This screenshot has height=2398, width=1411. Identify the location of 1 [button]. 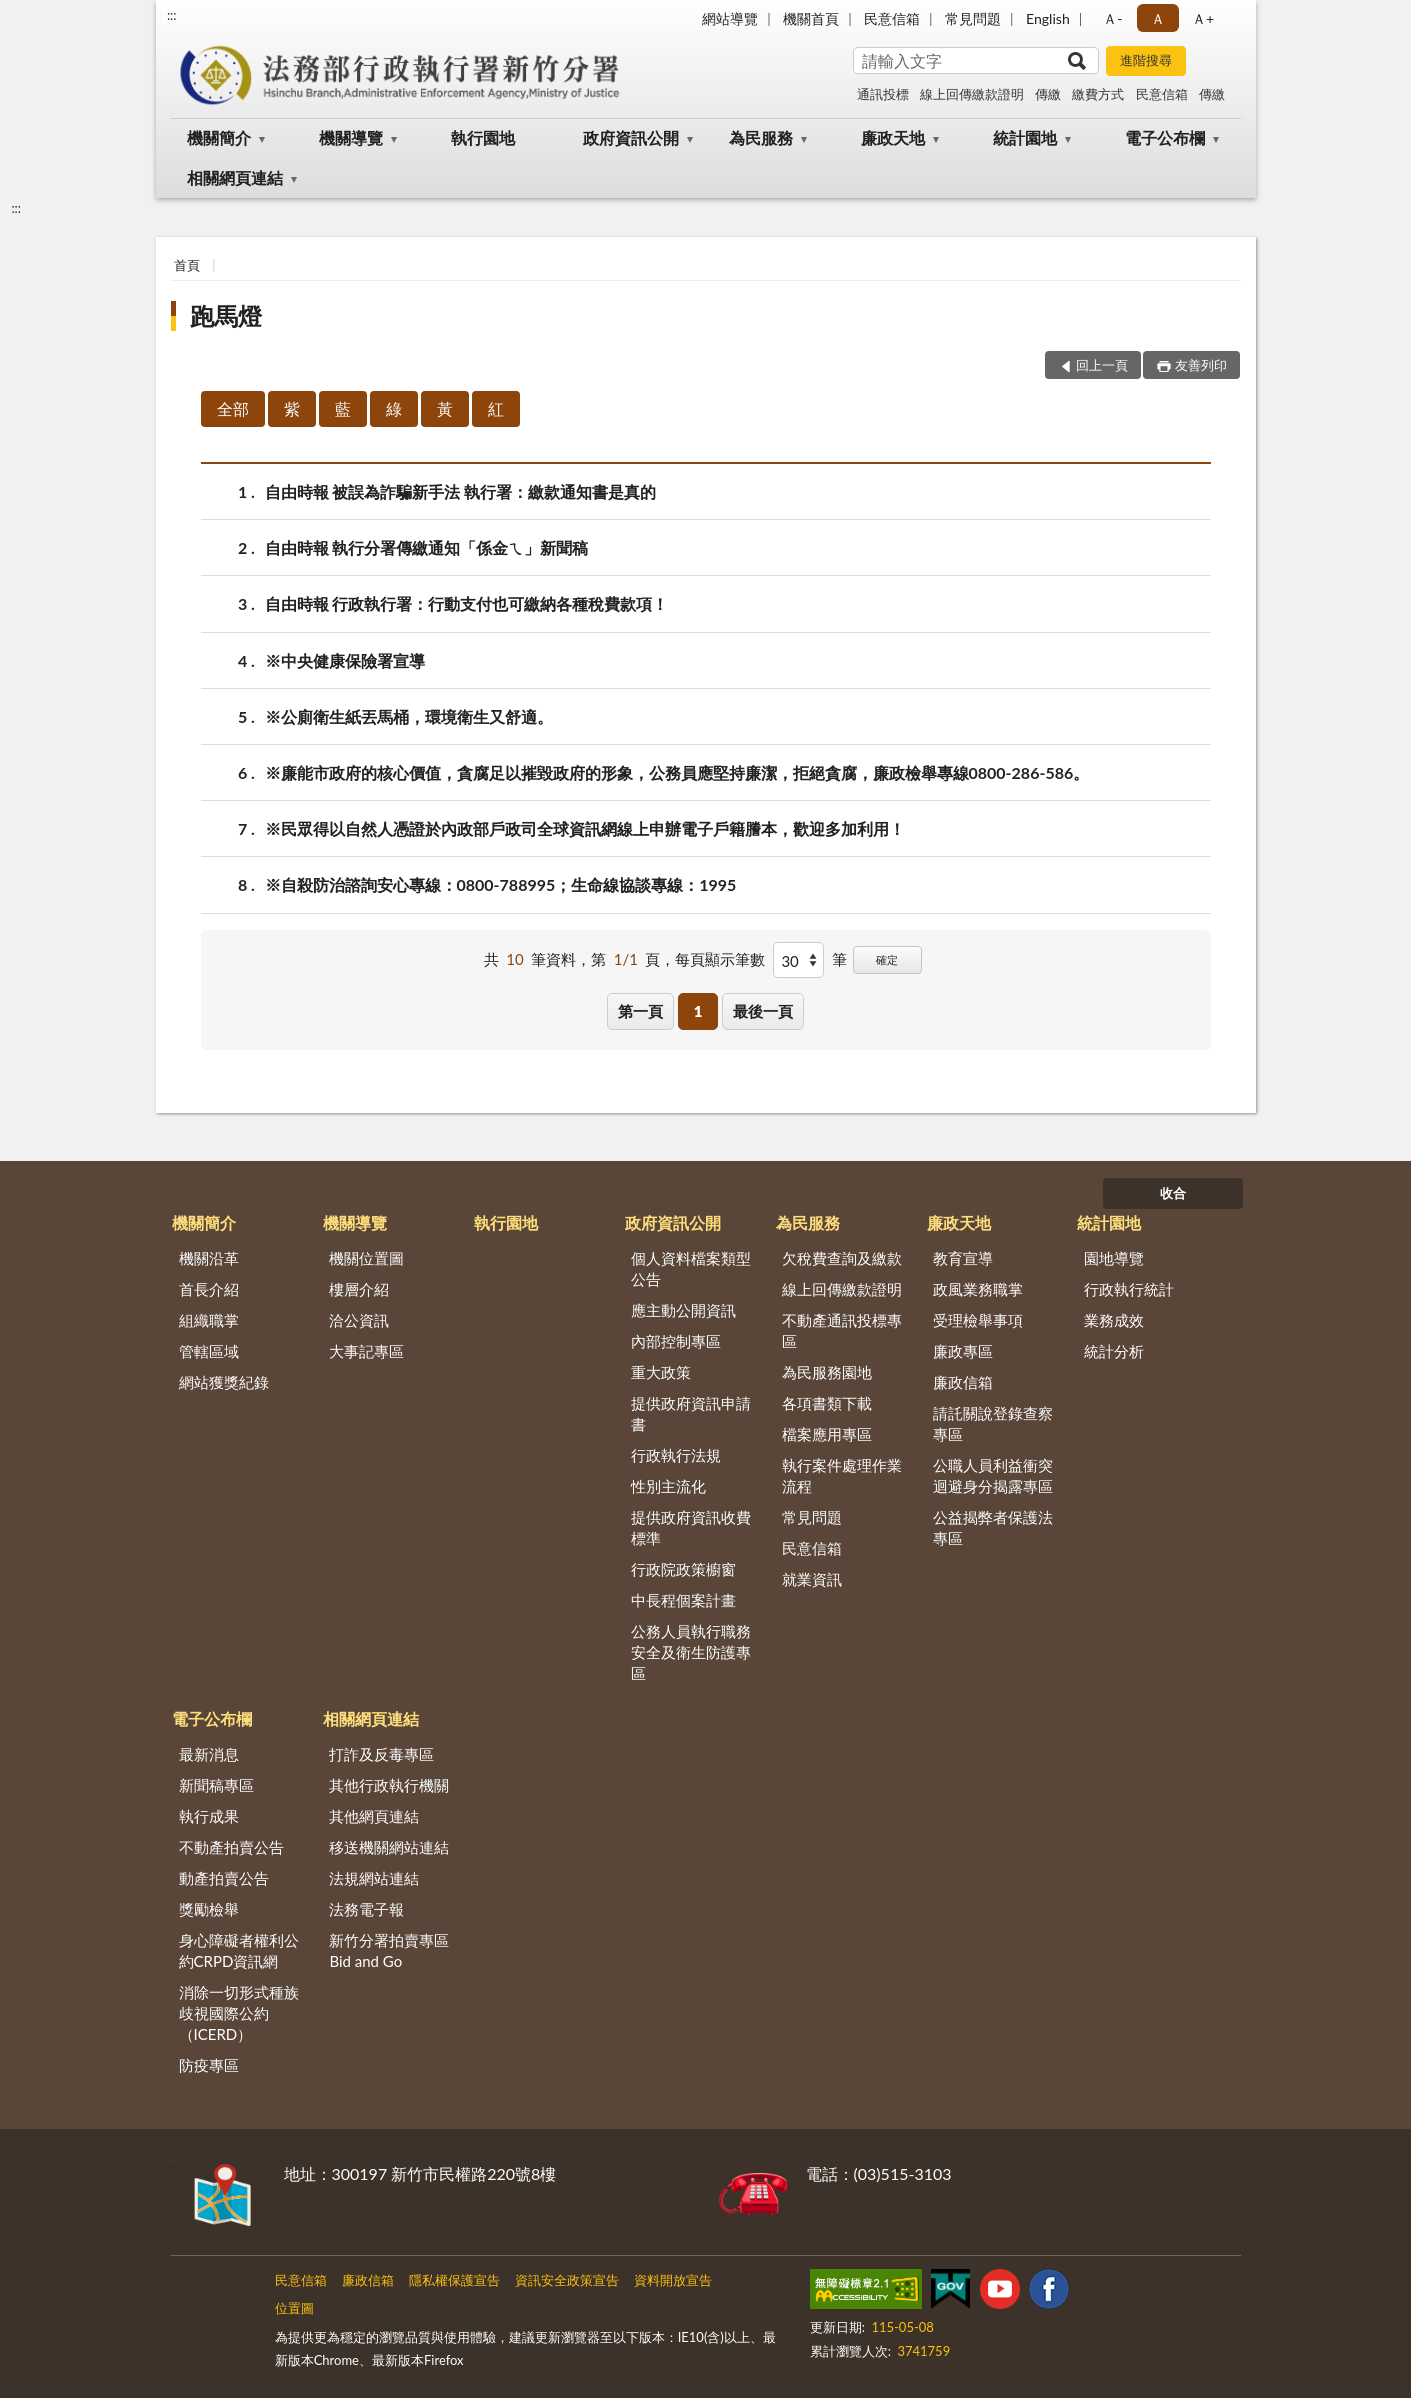
(698, 1011).